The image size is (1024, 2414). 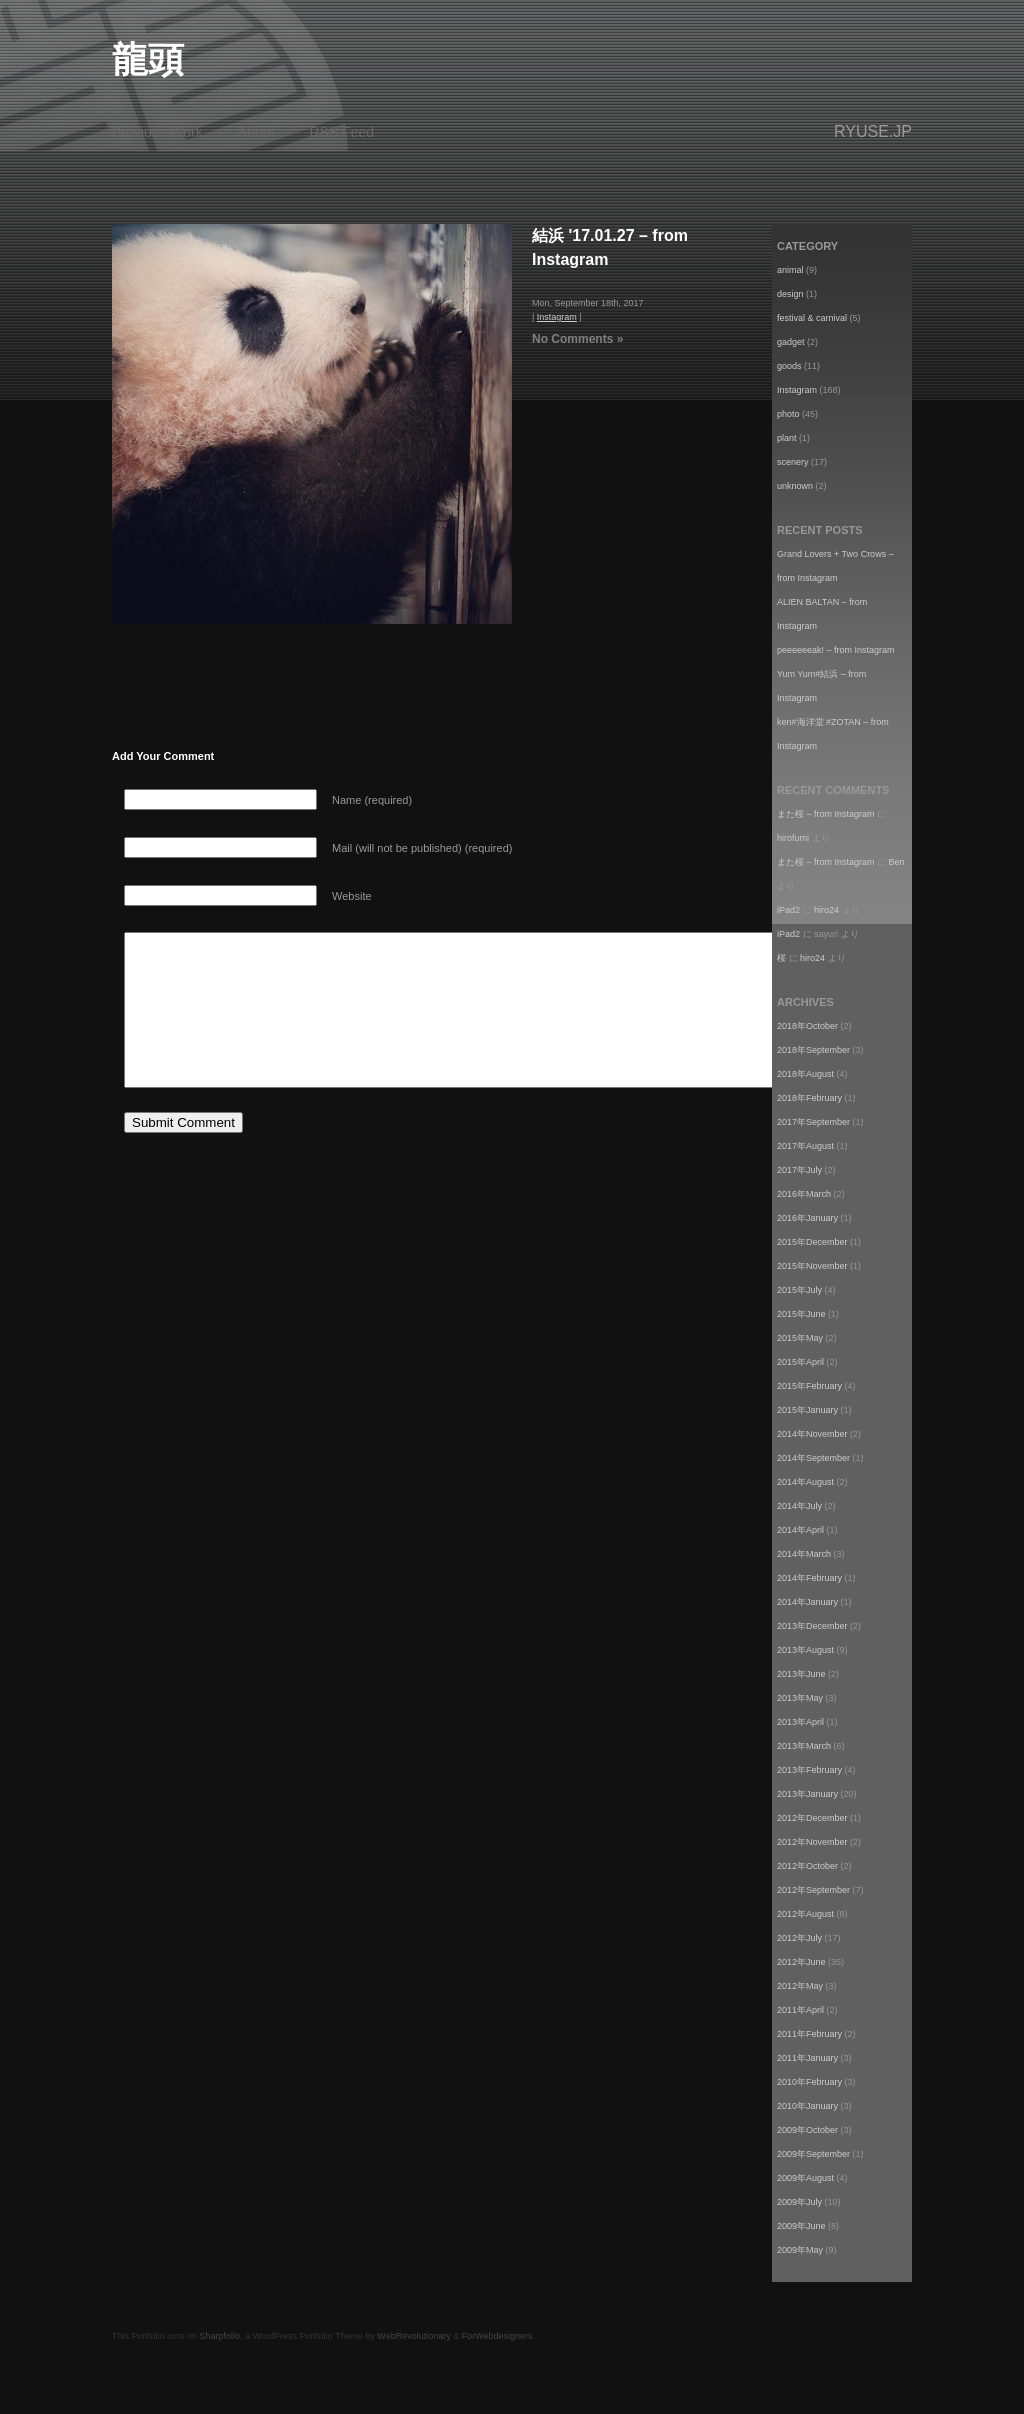 I want to click on Previous Work, so click(x=157, y=132).